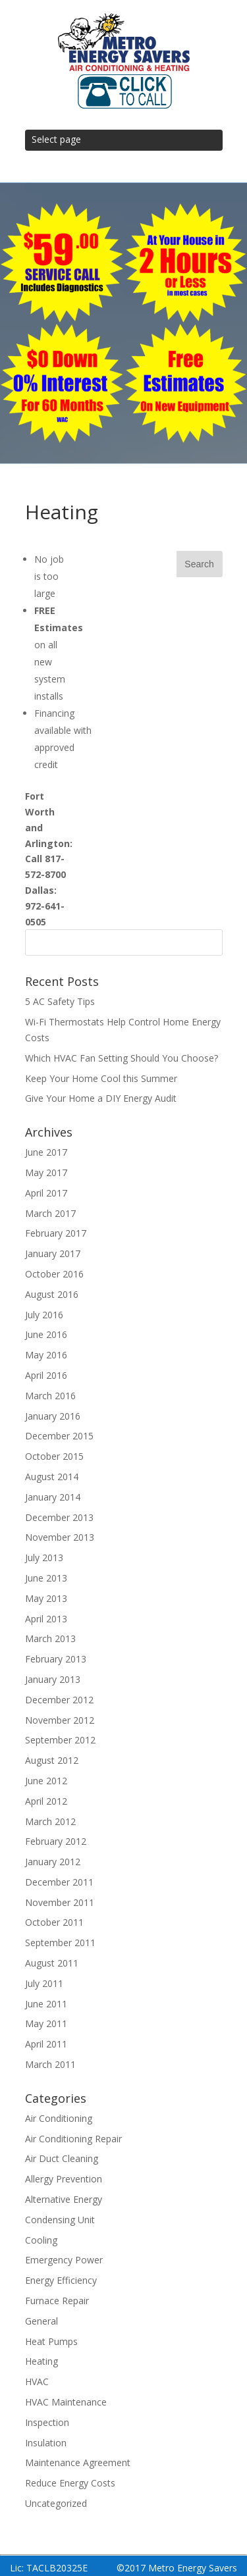 The width and height of the screenshot is (247, 2576). What do you see at coordinates (59, 1517) in the screenshot?
I see `December 2013` at bounding box center [59, 1517].